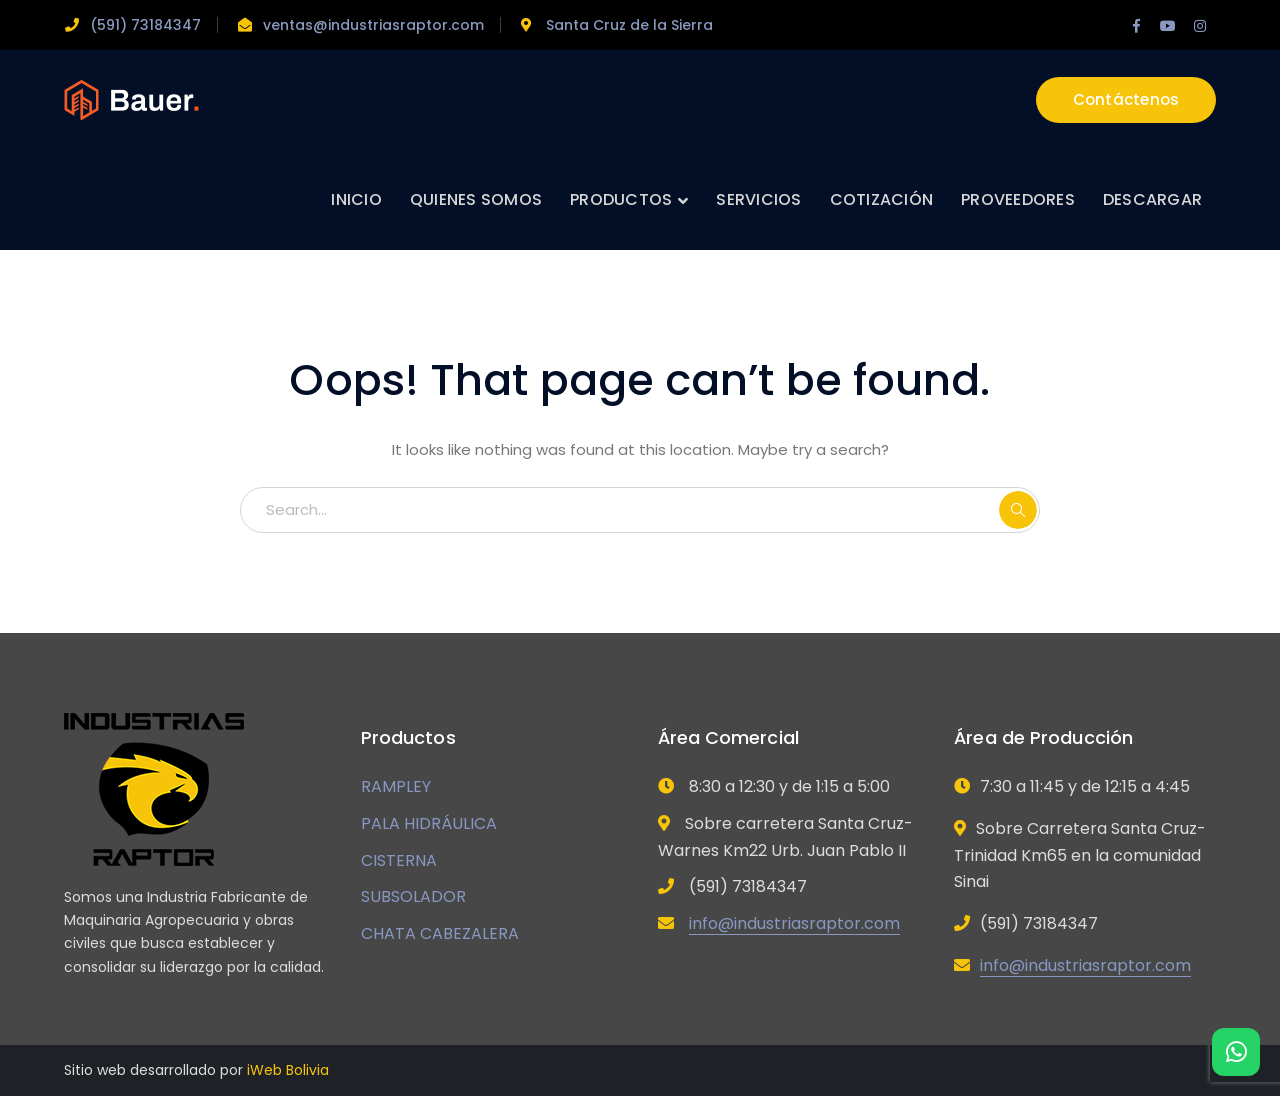  What do you see at coordinates (396, 786) in the screenshot?
I see `RAMPLEY` at bounding box center [396, 786].